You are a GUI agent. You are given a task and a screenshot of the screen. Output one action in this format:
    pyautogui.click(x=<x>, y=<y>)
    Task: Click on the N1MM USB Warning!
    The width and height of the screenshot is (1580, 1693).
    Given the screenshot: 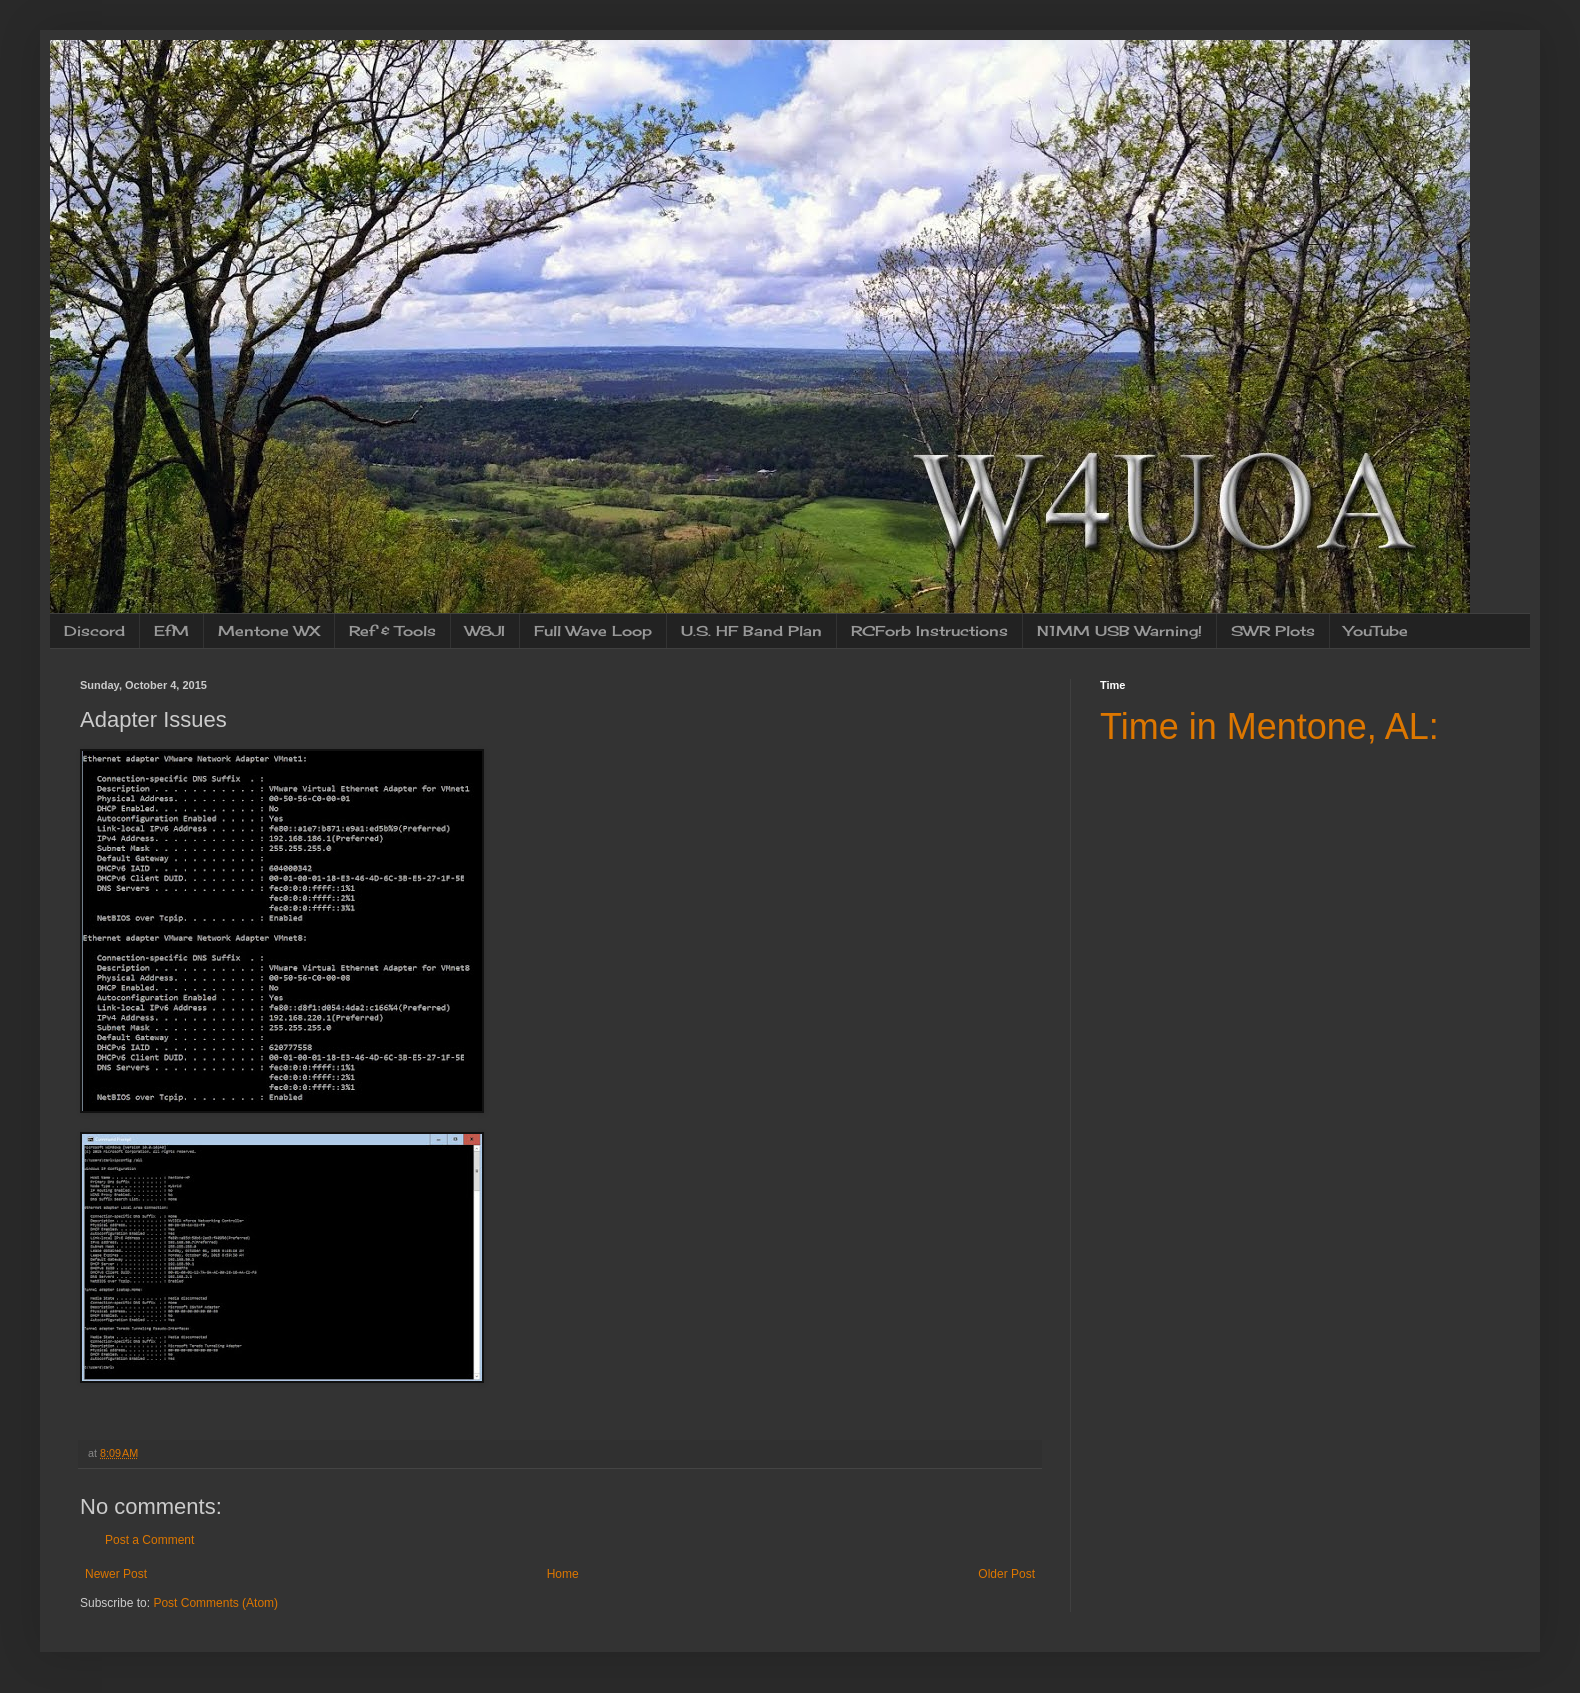 What is the action you would take?
    pyautogui.click(x=1119, y=630)
    